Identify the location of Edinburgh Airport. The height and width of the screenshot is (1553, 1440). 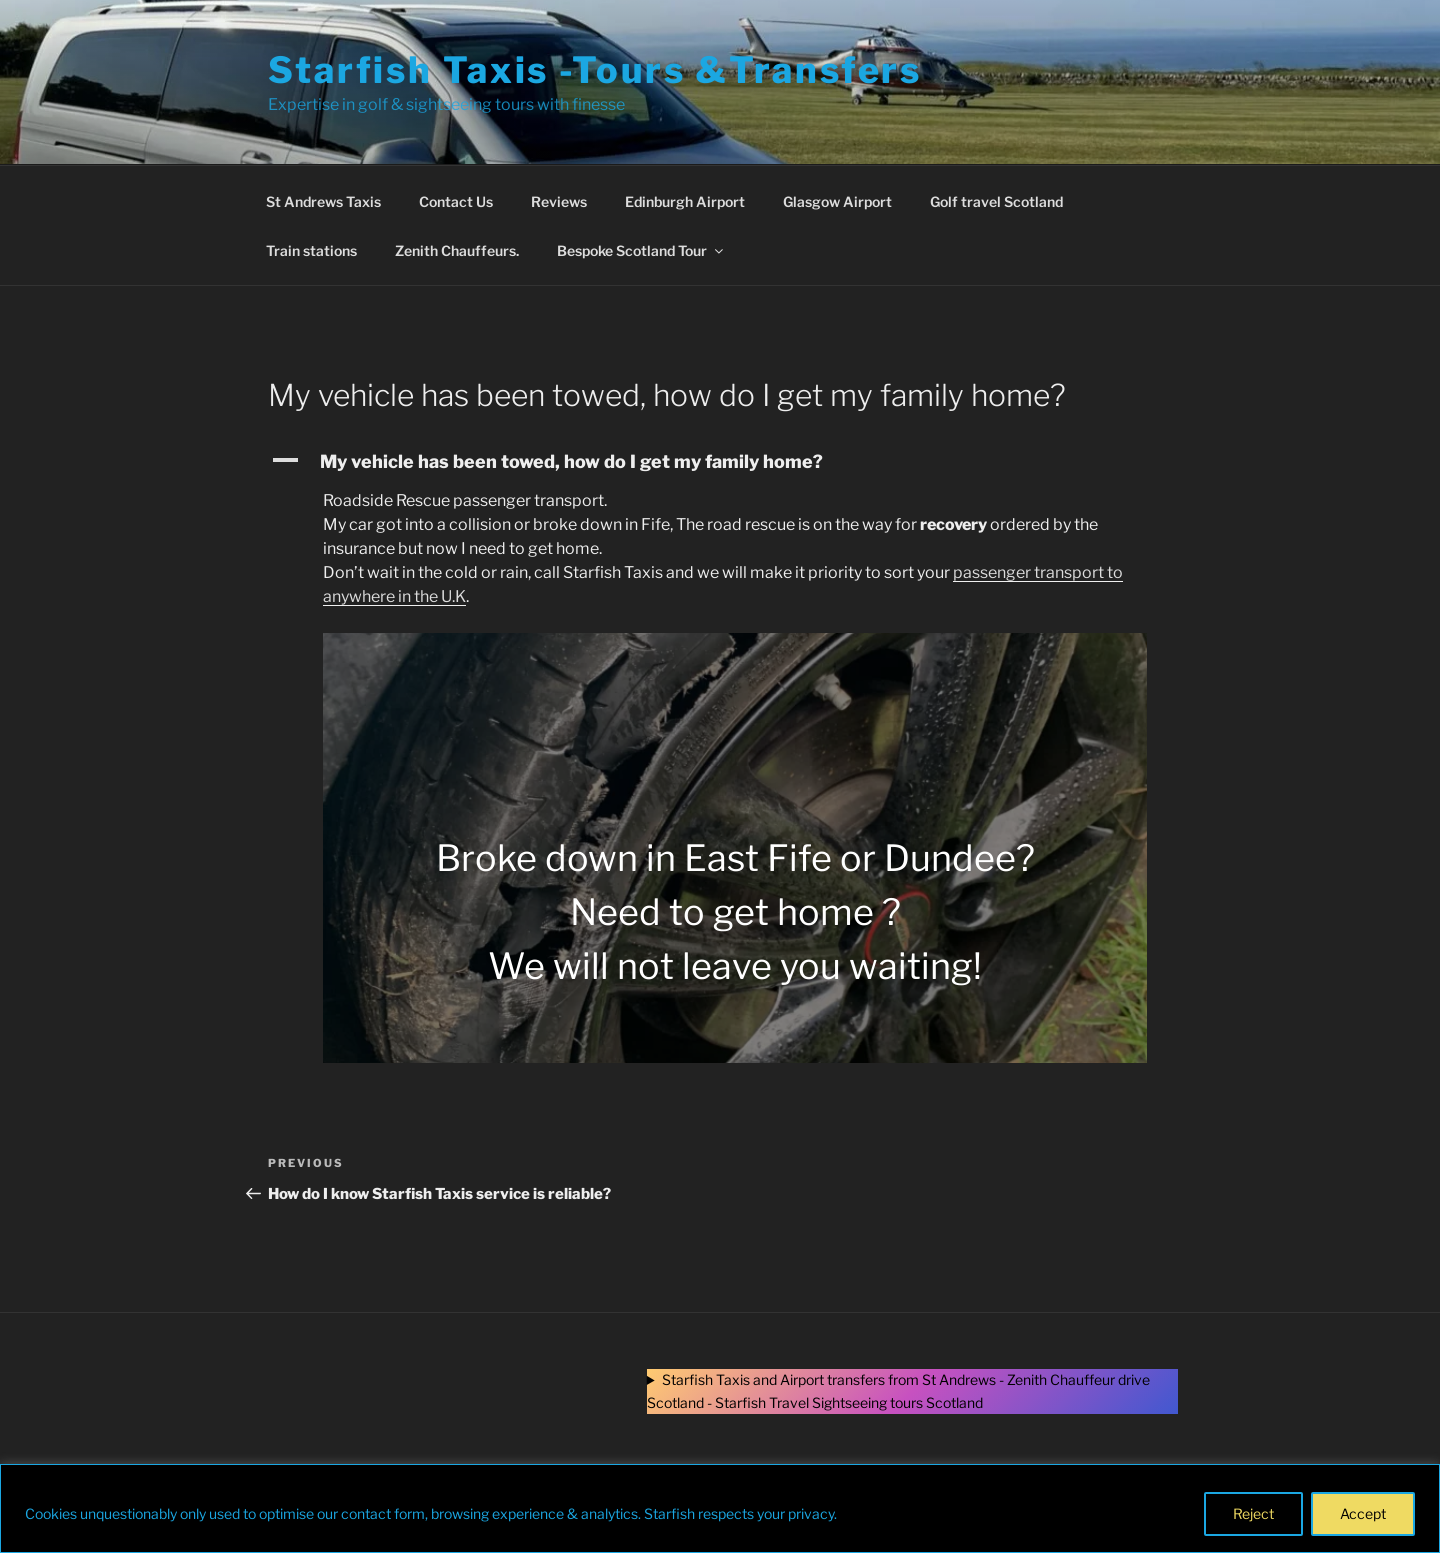
(685, 201).